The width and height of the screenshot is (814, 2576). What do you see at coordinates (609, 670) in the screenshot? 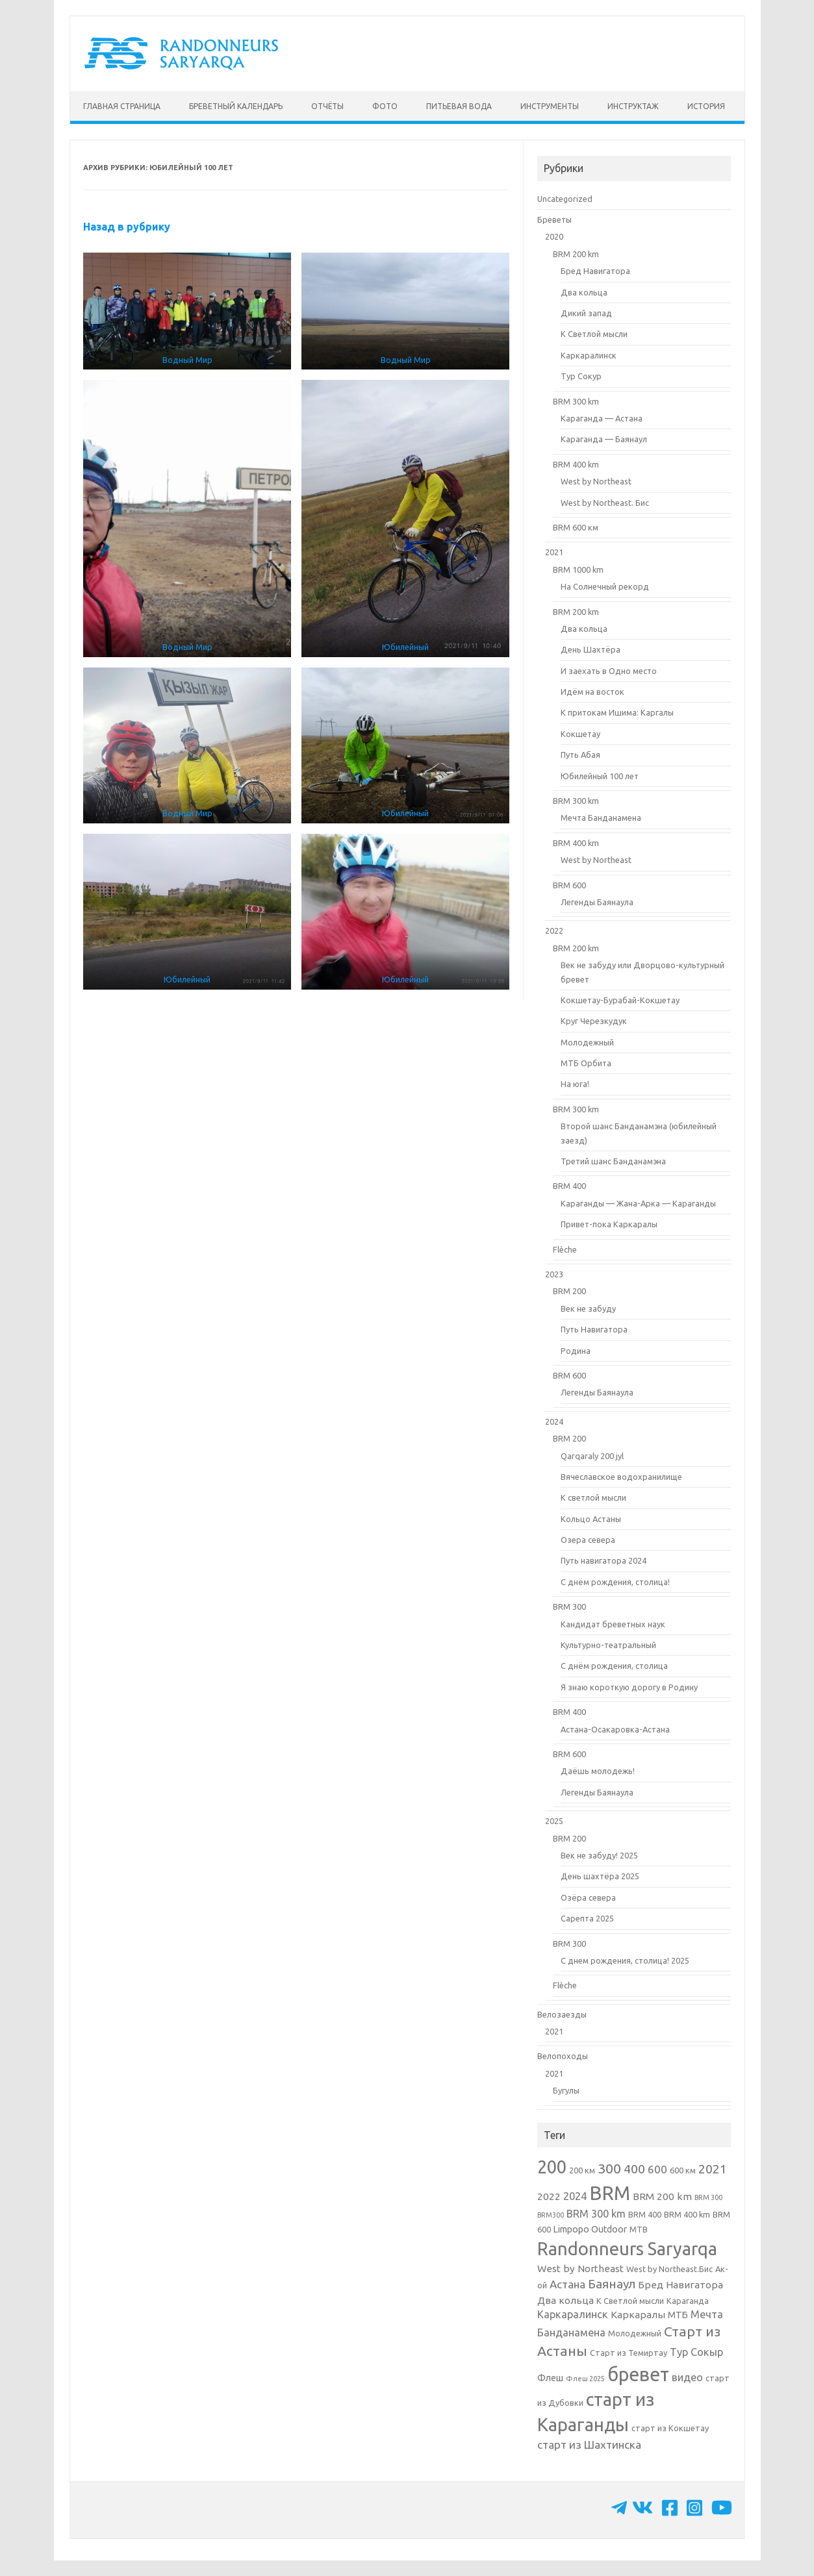
I see `И заехать в Одно место` at bounding box center [609, 670].